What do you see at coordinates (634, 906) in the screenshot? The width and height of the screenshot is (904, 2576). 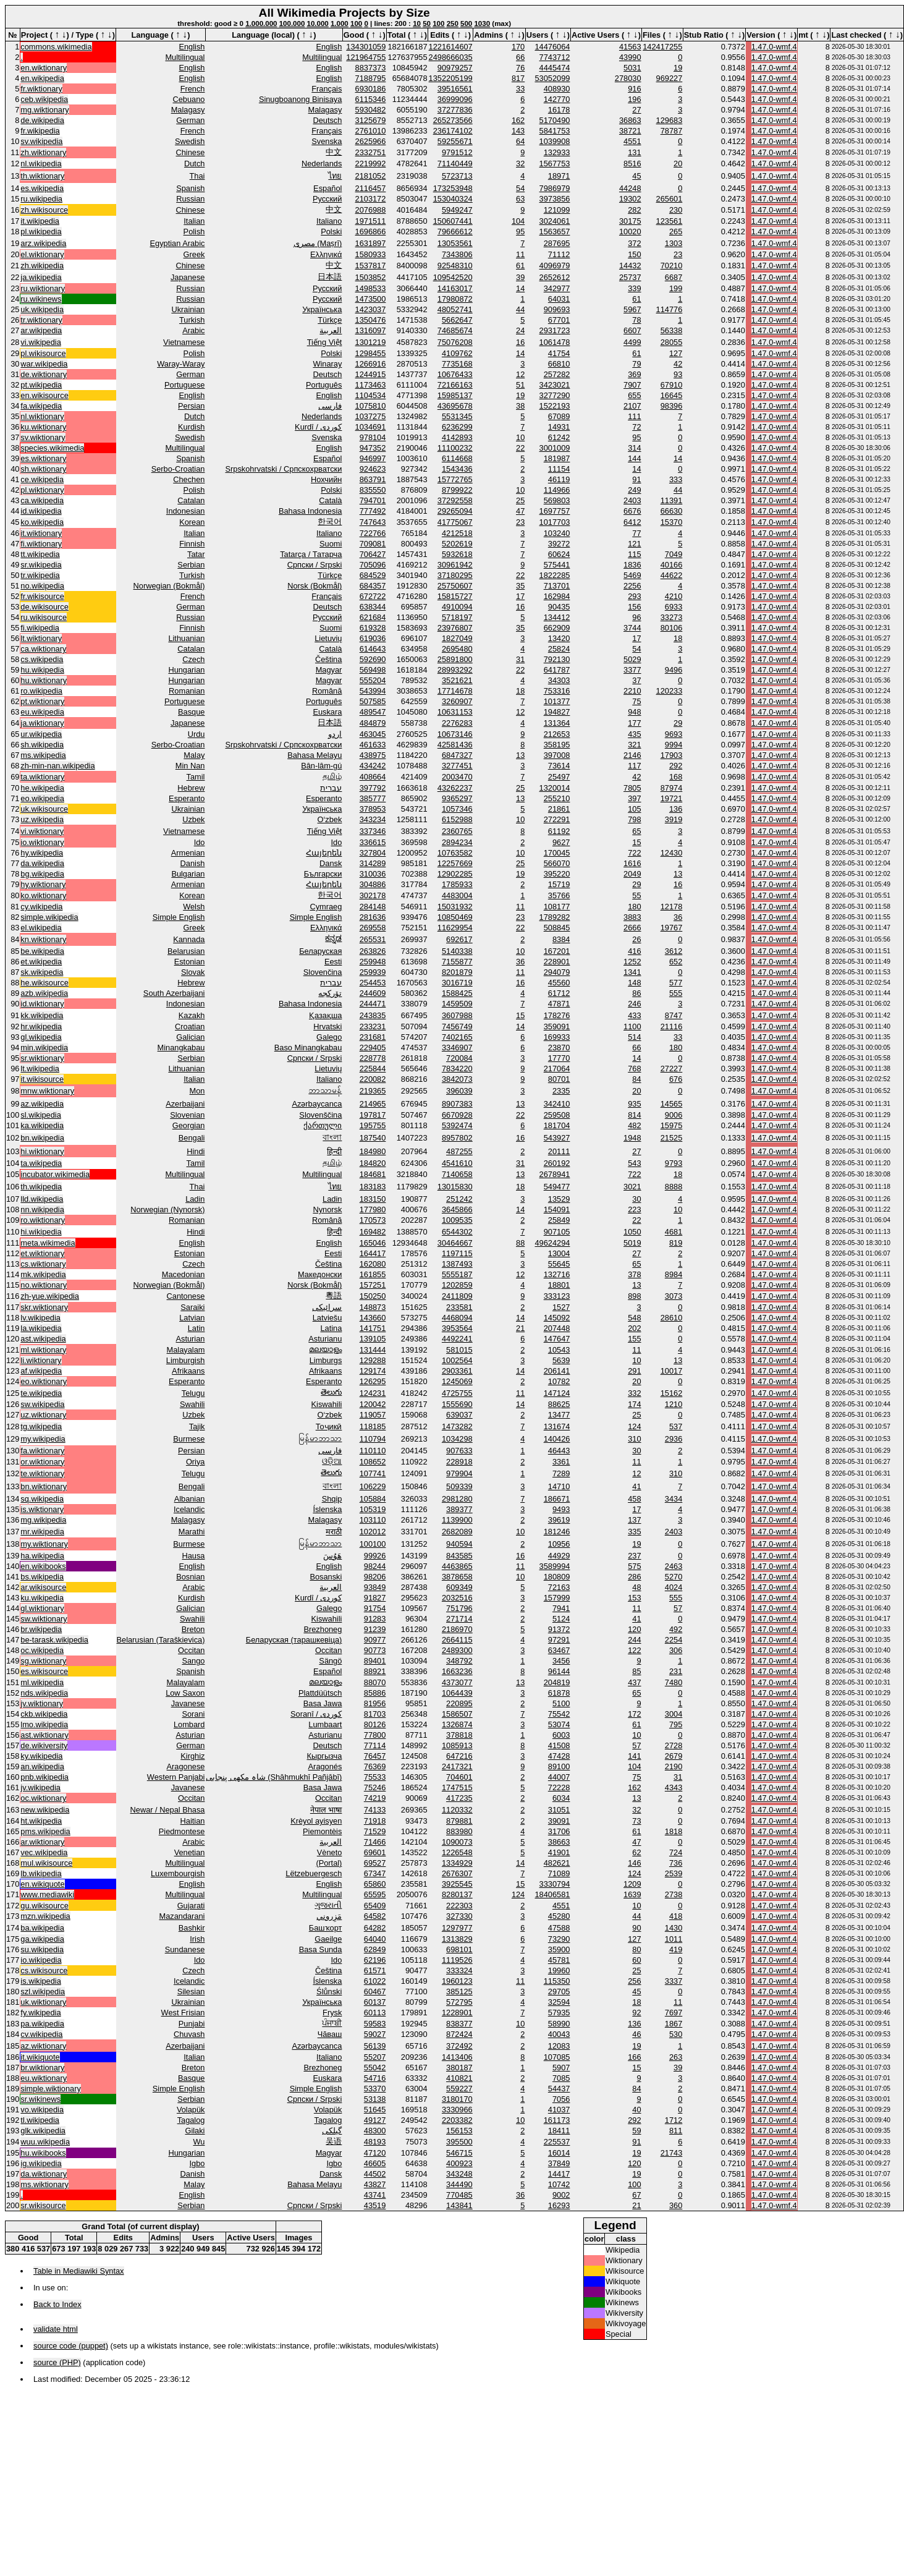 I see `180` at bounding box center [634, 906].